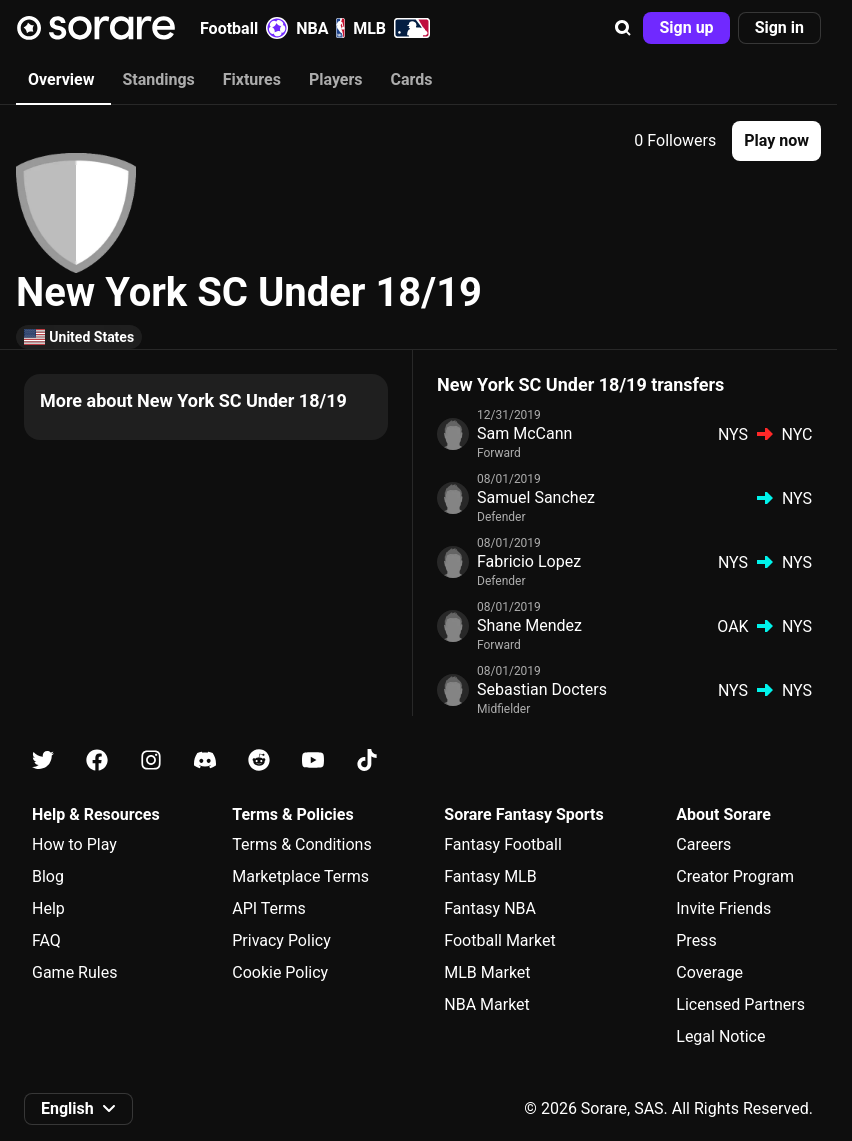  I want to click on [Learn about Sorare on Instagram], so click(151, 760).